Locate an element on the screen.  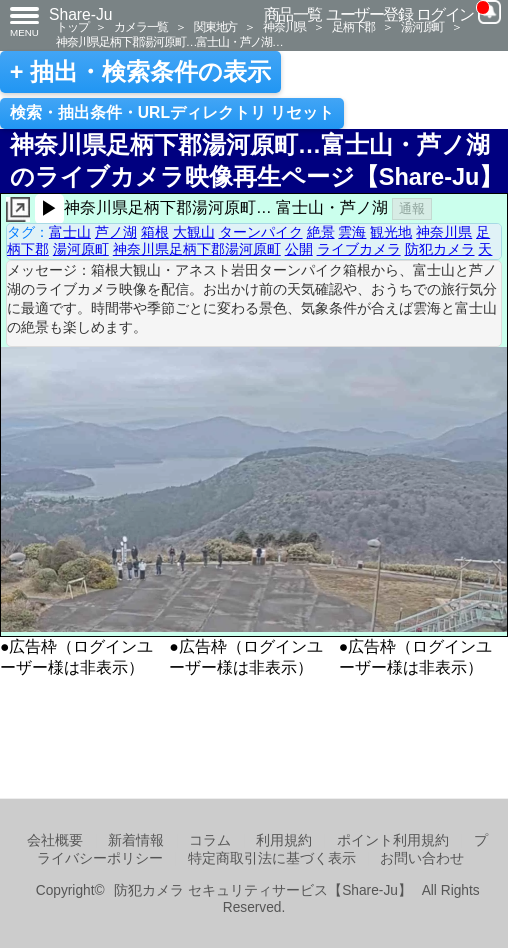
ログイン is located at coordinates (445, 14).